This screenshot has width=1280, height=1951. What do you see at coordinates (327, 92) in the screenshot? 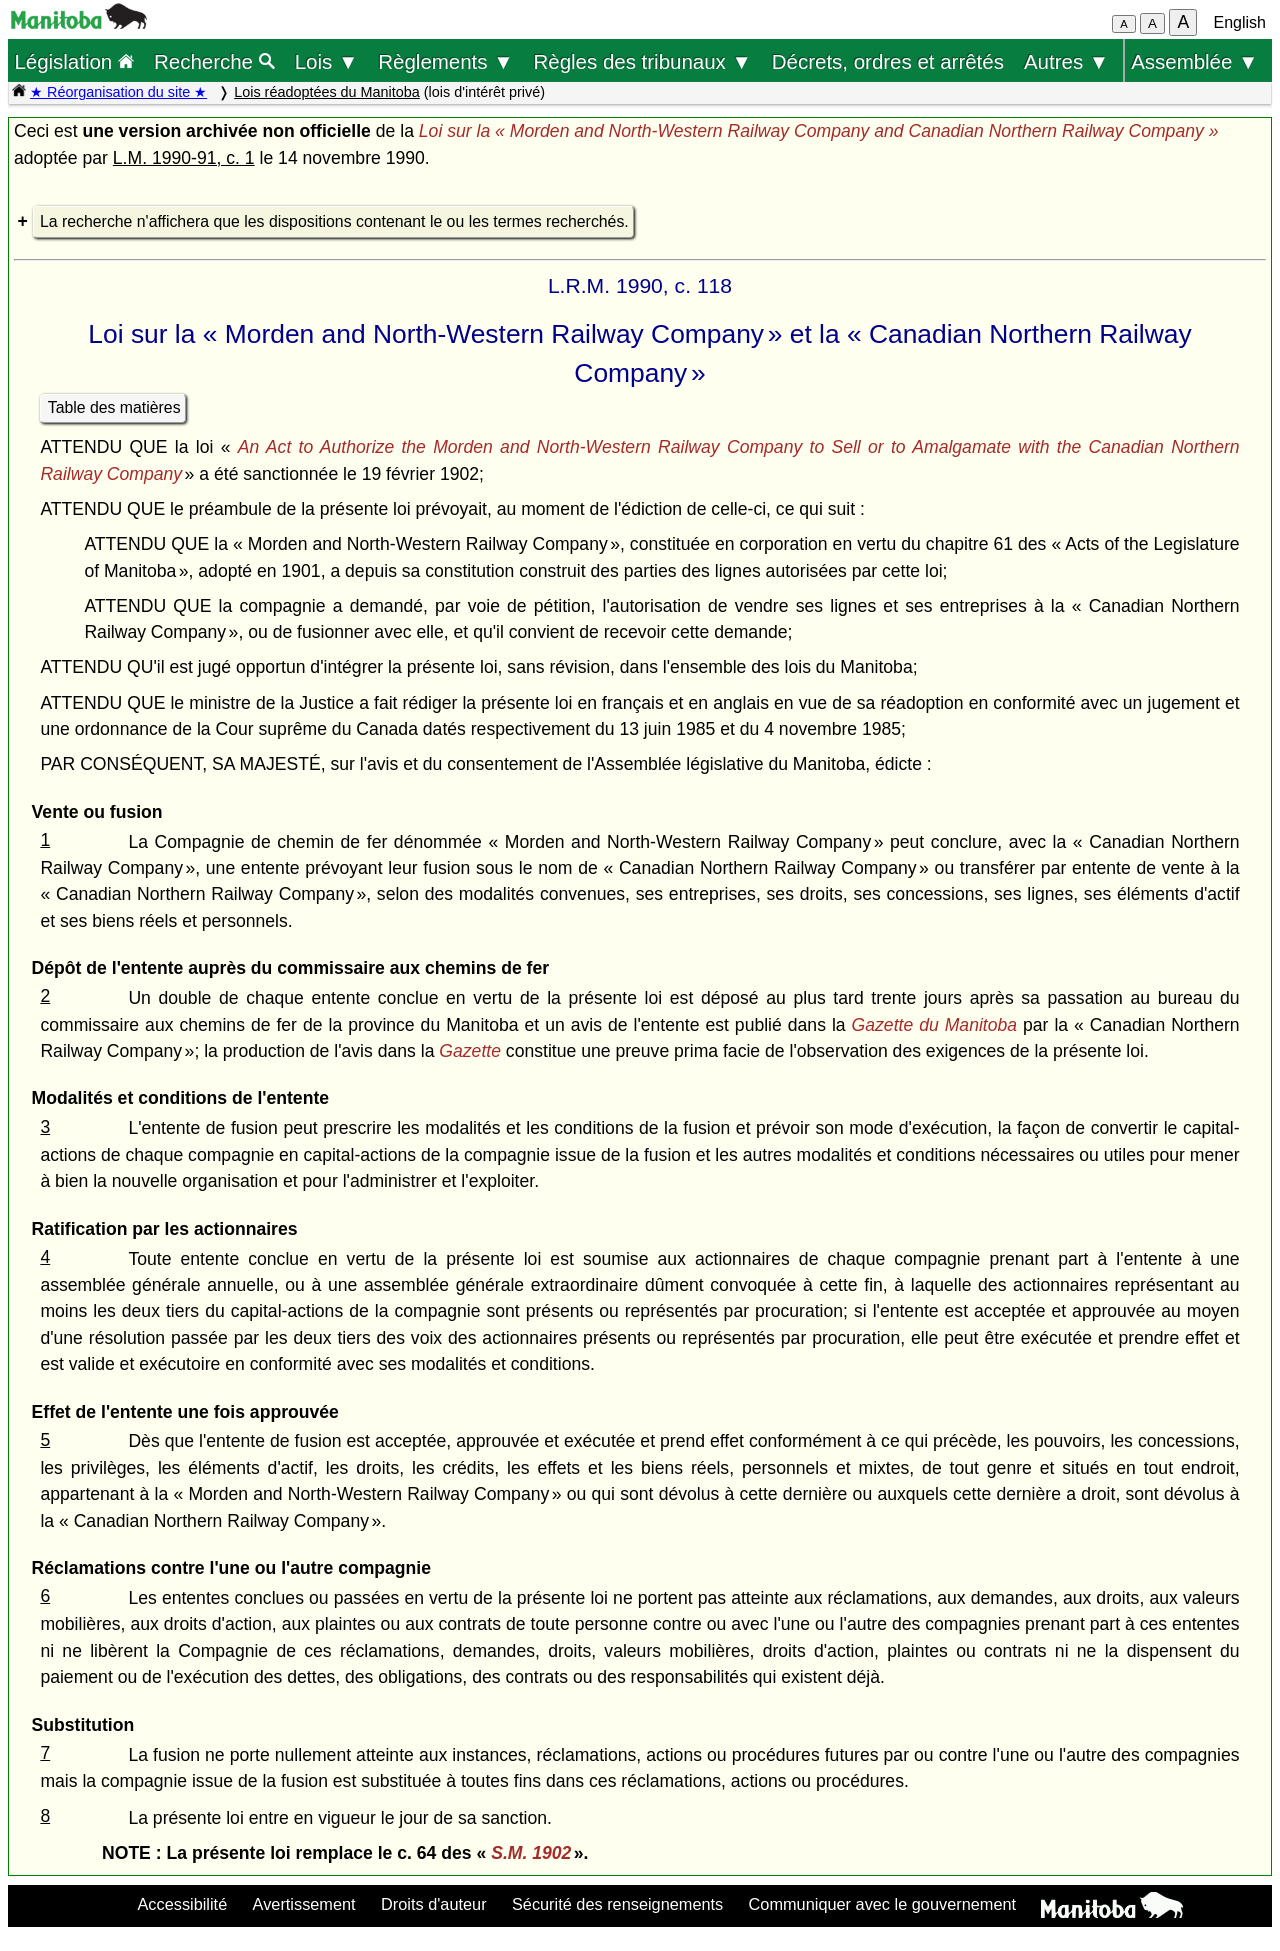
I see `Lois réadoptées du Manitoba` at bounding box center [327, 92].